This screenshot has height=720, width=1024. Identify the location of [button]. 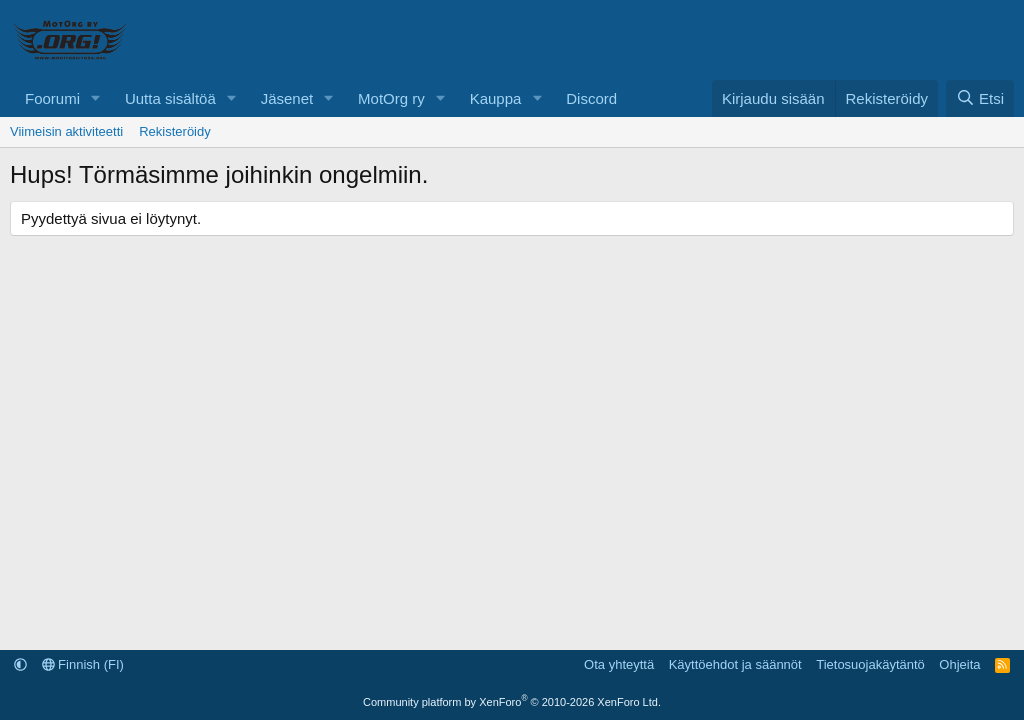
(96, 98).